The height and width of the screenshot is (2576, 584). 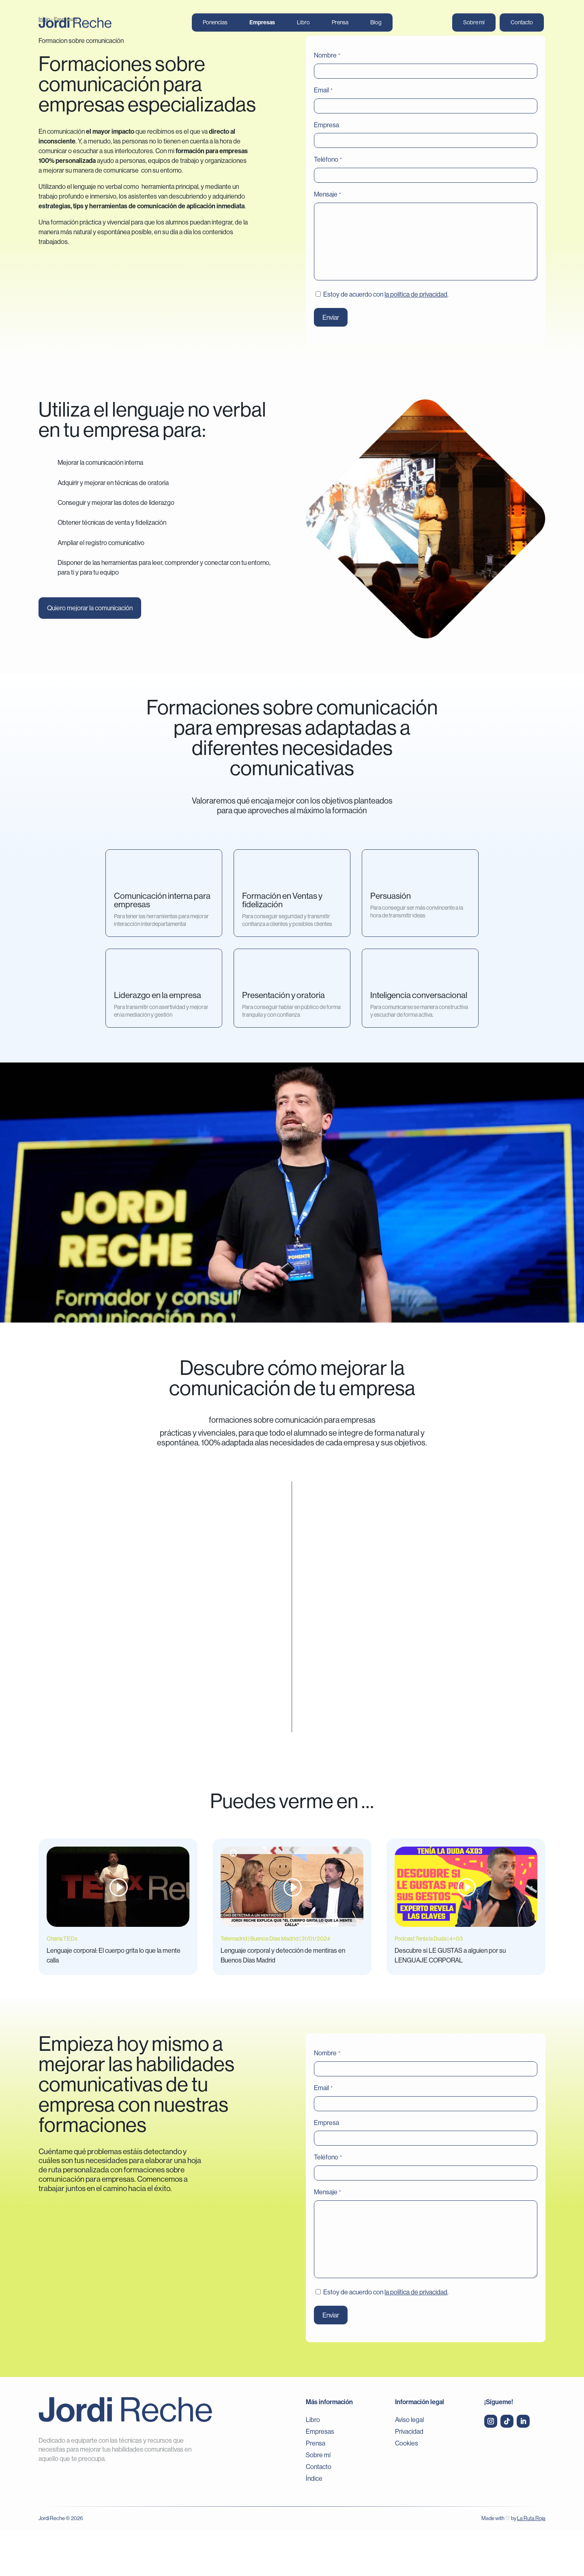 I want to click on Email, so click(x=323, y=135).